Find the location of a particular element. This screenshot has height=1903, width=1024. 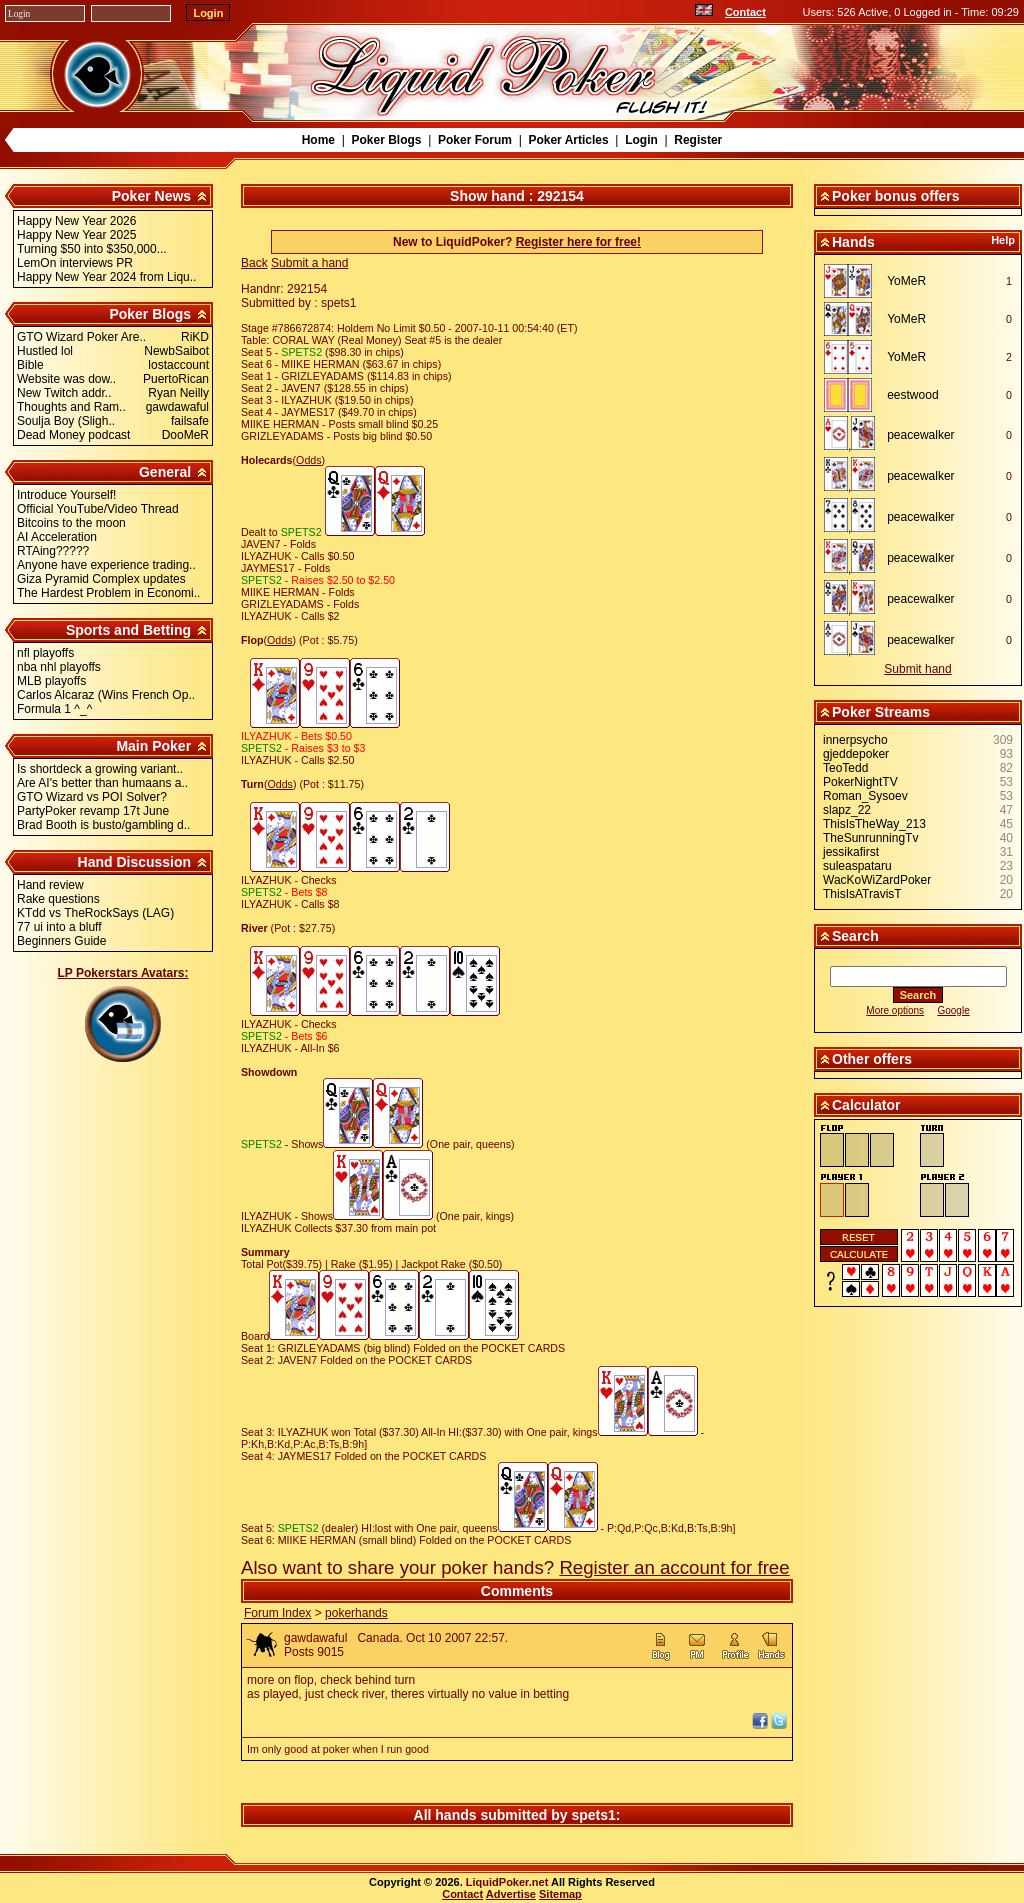

Poker Blogs is located at coordinates (386, 140).